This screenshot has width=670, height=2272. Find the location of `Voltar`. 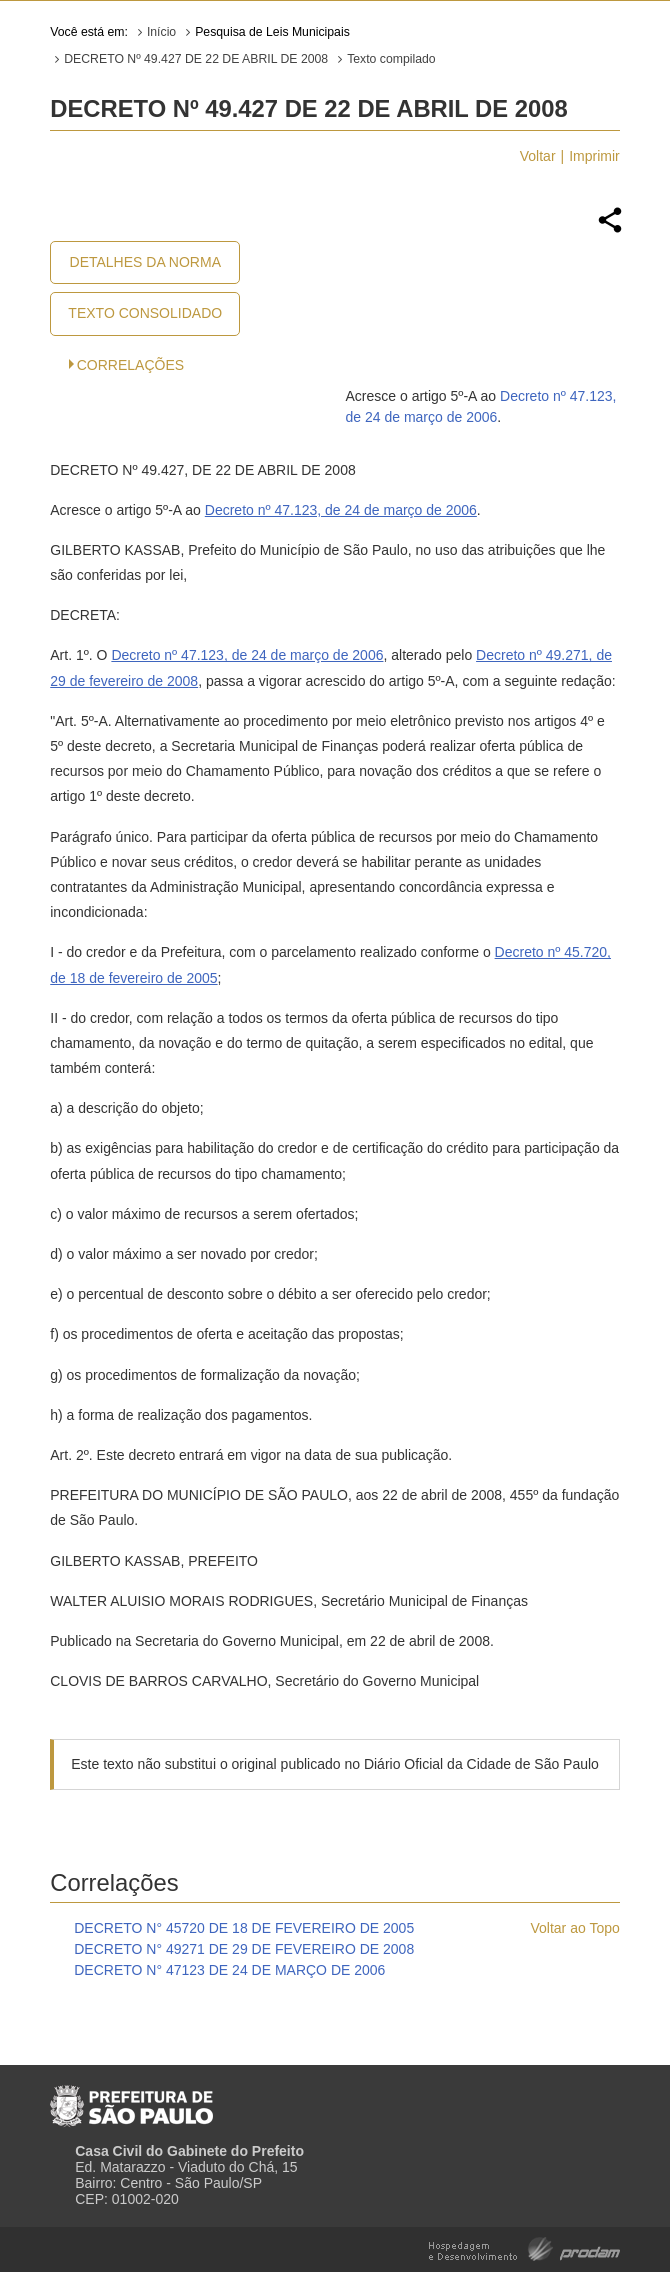

Voltar is located at coordinates (538, 156).